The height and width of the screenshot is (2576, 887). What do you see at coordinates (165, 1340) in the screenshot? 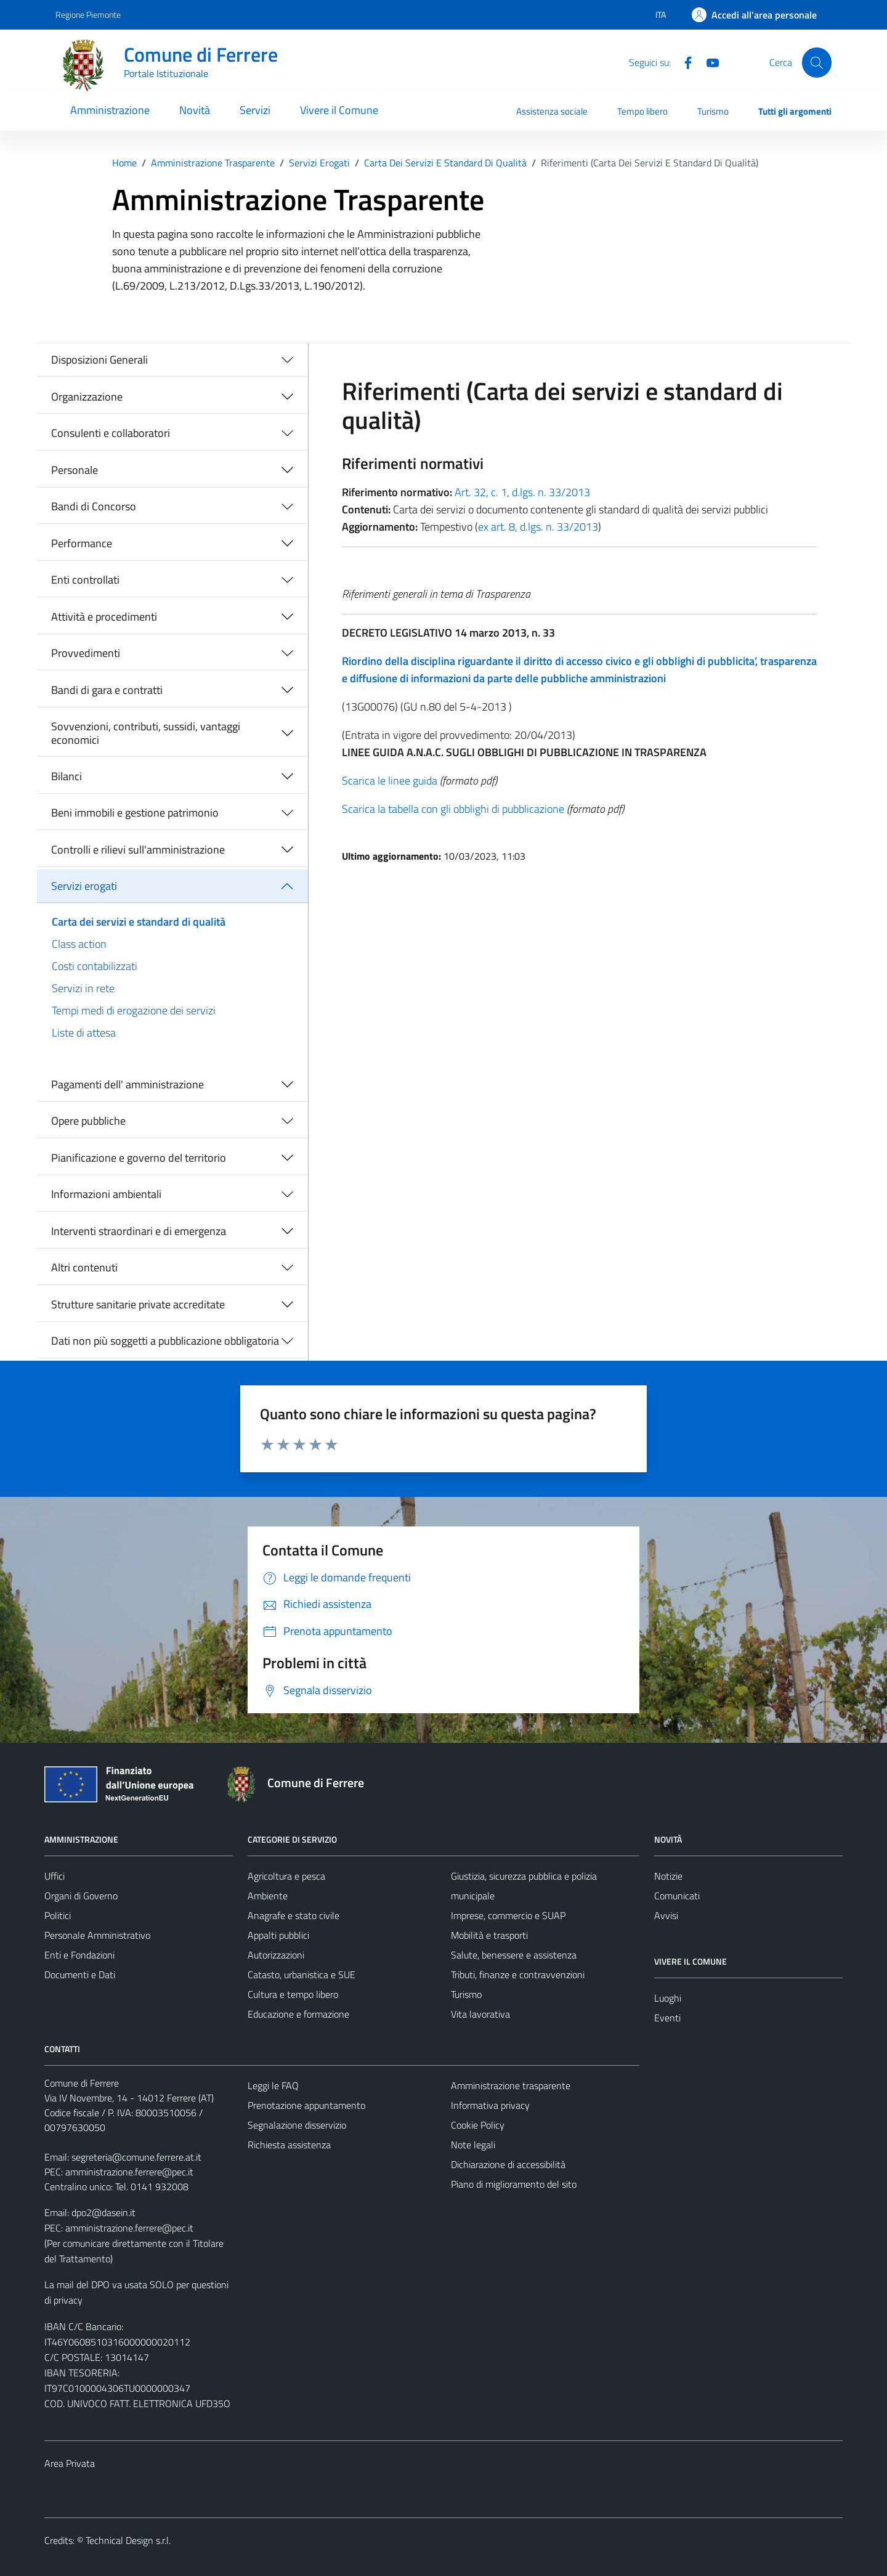
I see `Dati non più soggetti a pubblicazione obbligatoria` at bounding box center [165, 1340].